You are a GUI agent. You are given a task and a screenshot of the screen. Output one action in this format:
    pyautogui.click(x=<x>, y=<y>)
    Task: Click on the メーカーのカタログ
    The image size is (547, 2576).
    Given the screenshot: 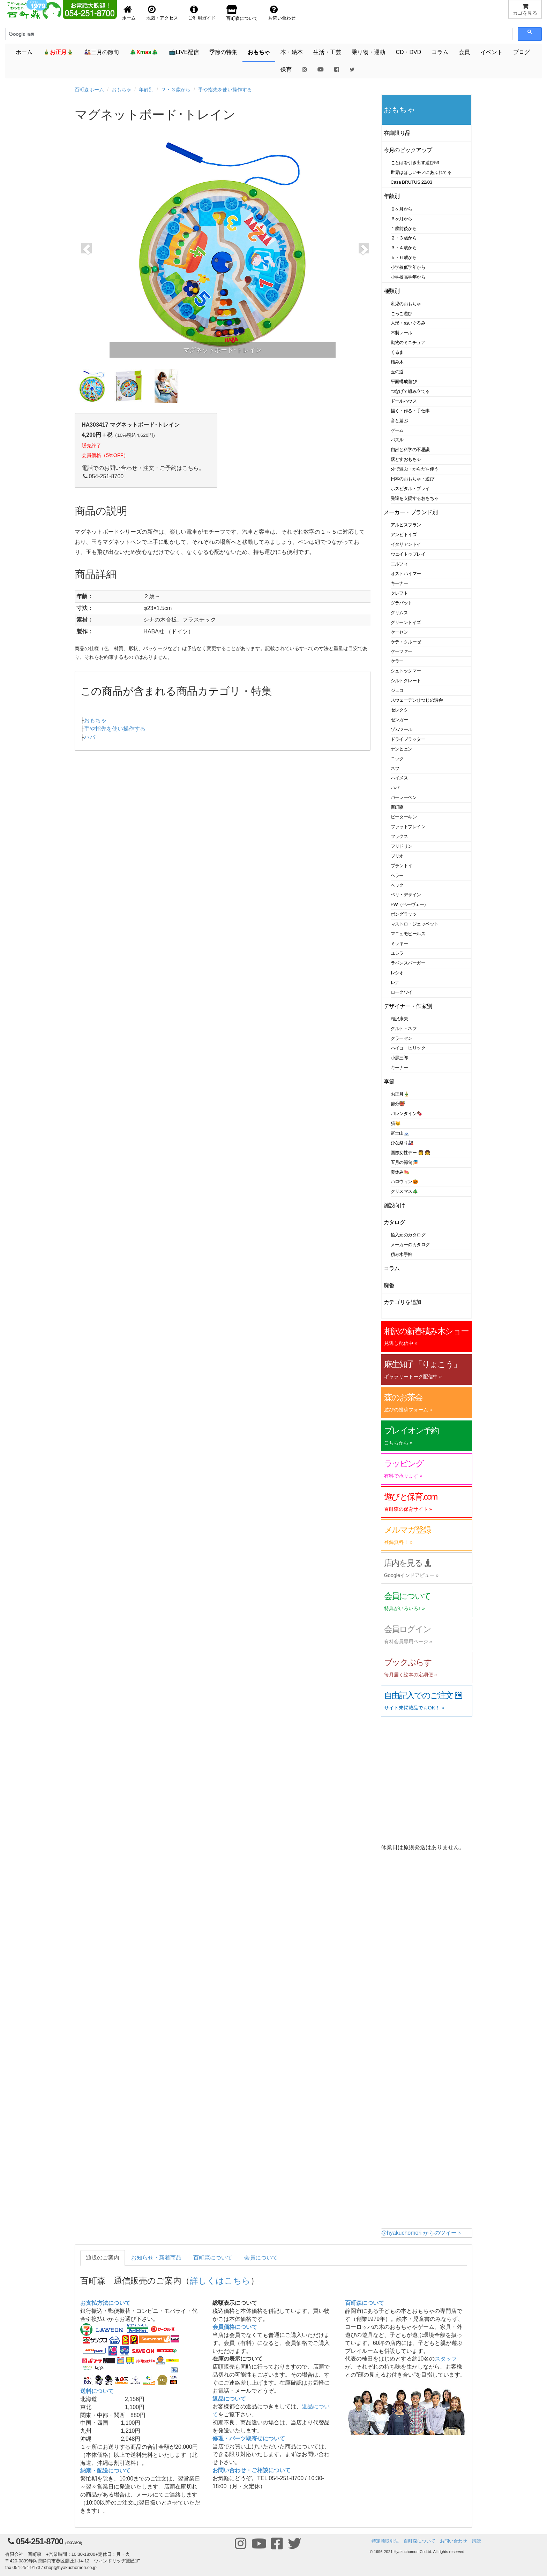 What is the action you would take?
    pyautogui.click(x=410, y=1244)
    